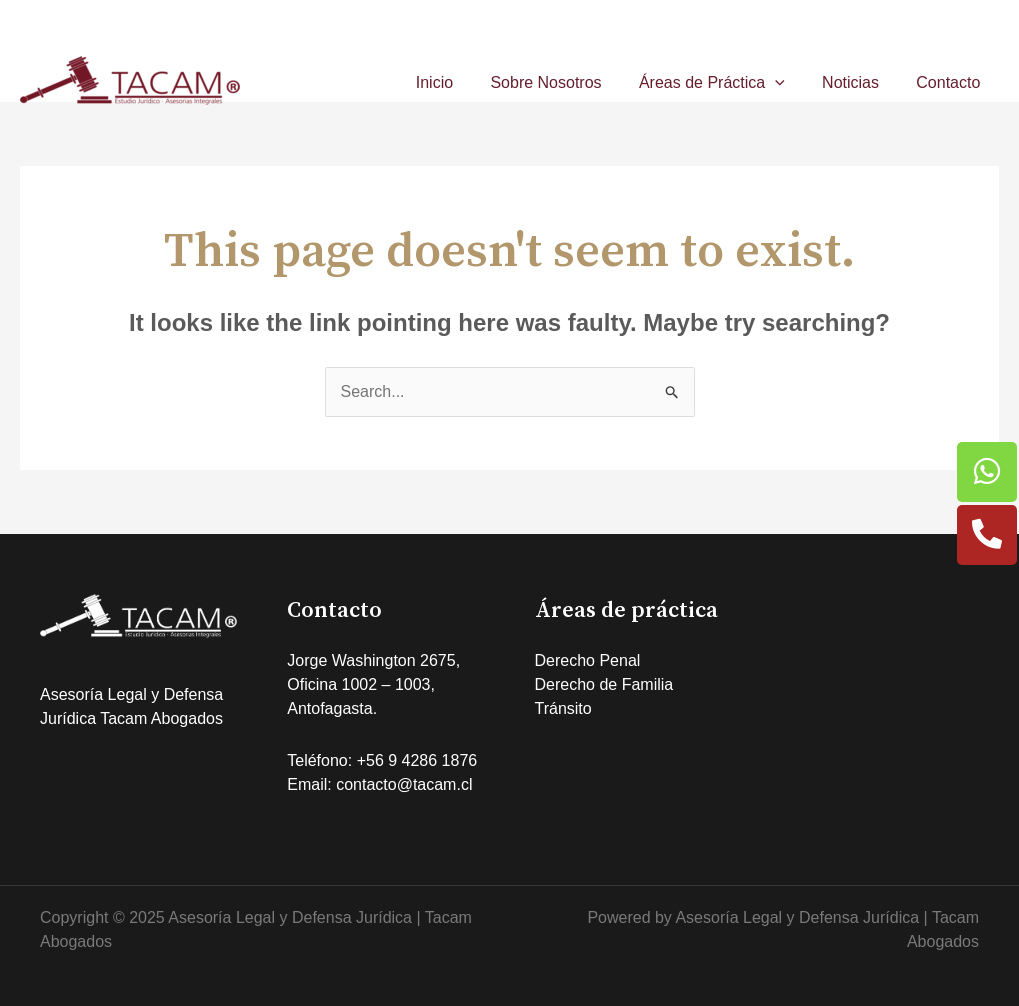  Describe the element at coordinates (725, 82) in the screenshot. I see `Áreas de Práctica` at that location.